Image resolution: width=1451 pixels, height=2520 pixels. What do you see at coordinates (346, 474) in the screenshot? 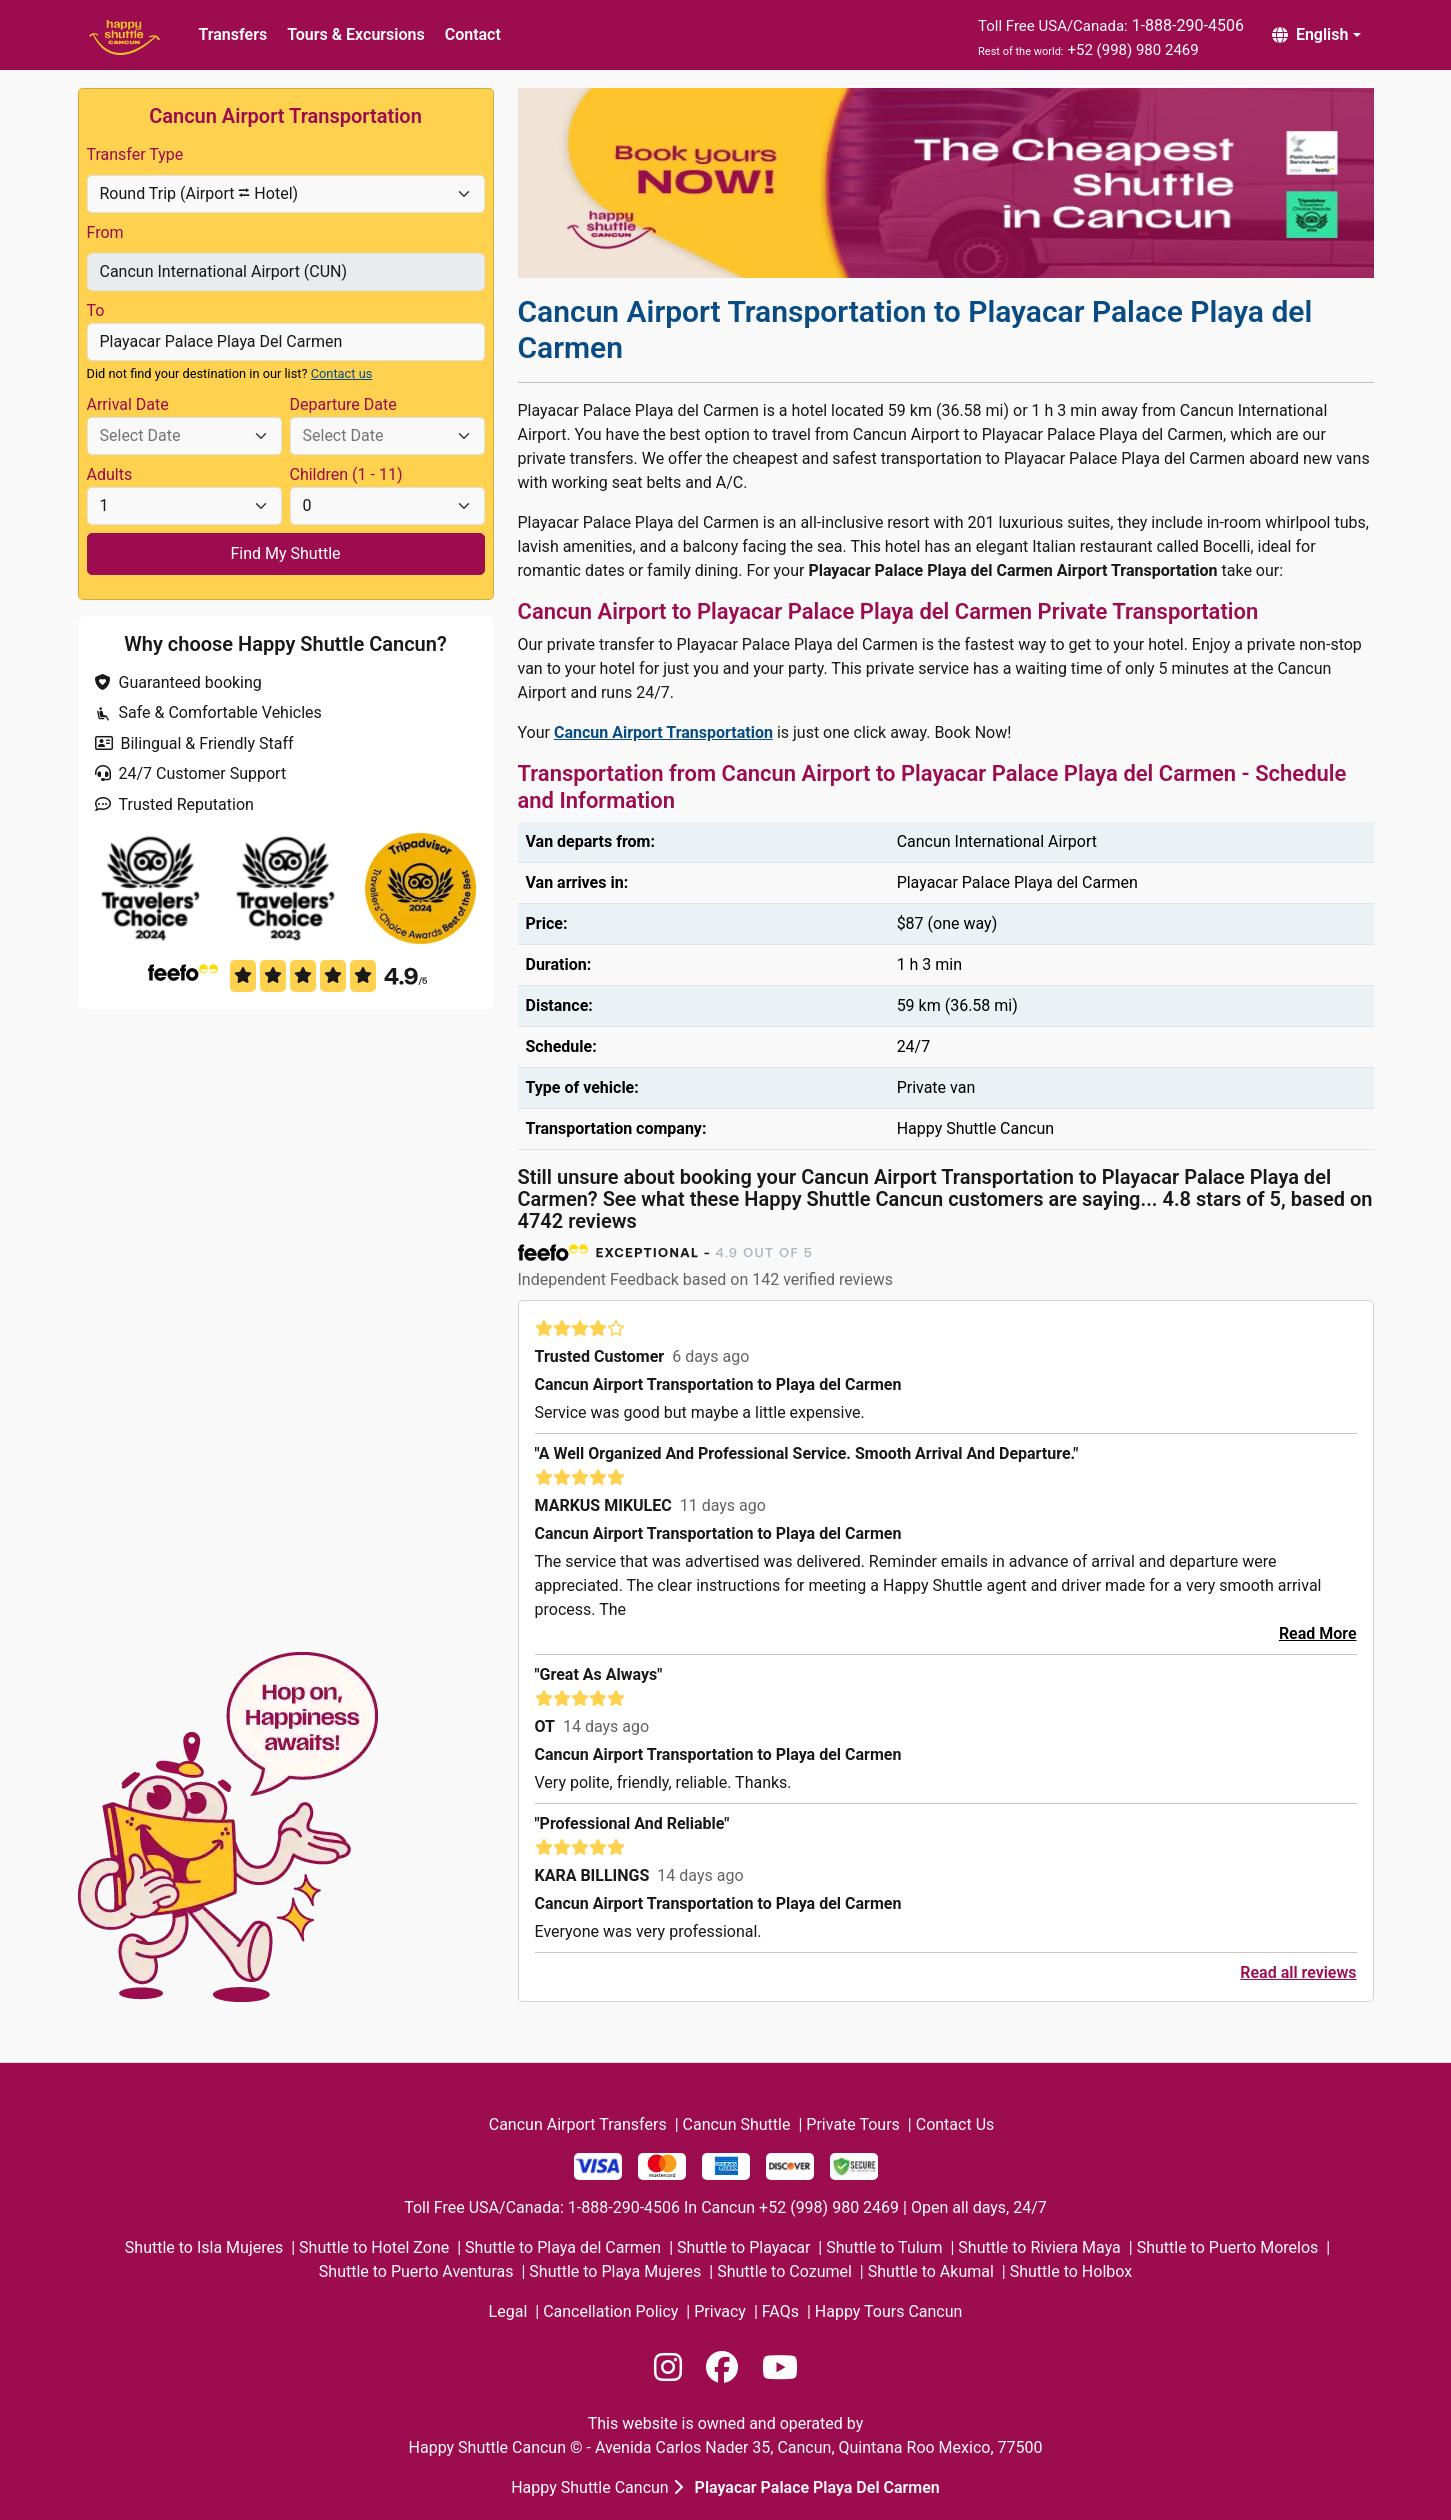
I see `Children (1 - 11)` at bounding box center [346, 474].